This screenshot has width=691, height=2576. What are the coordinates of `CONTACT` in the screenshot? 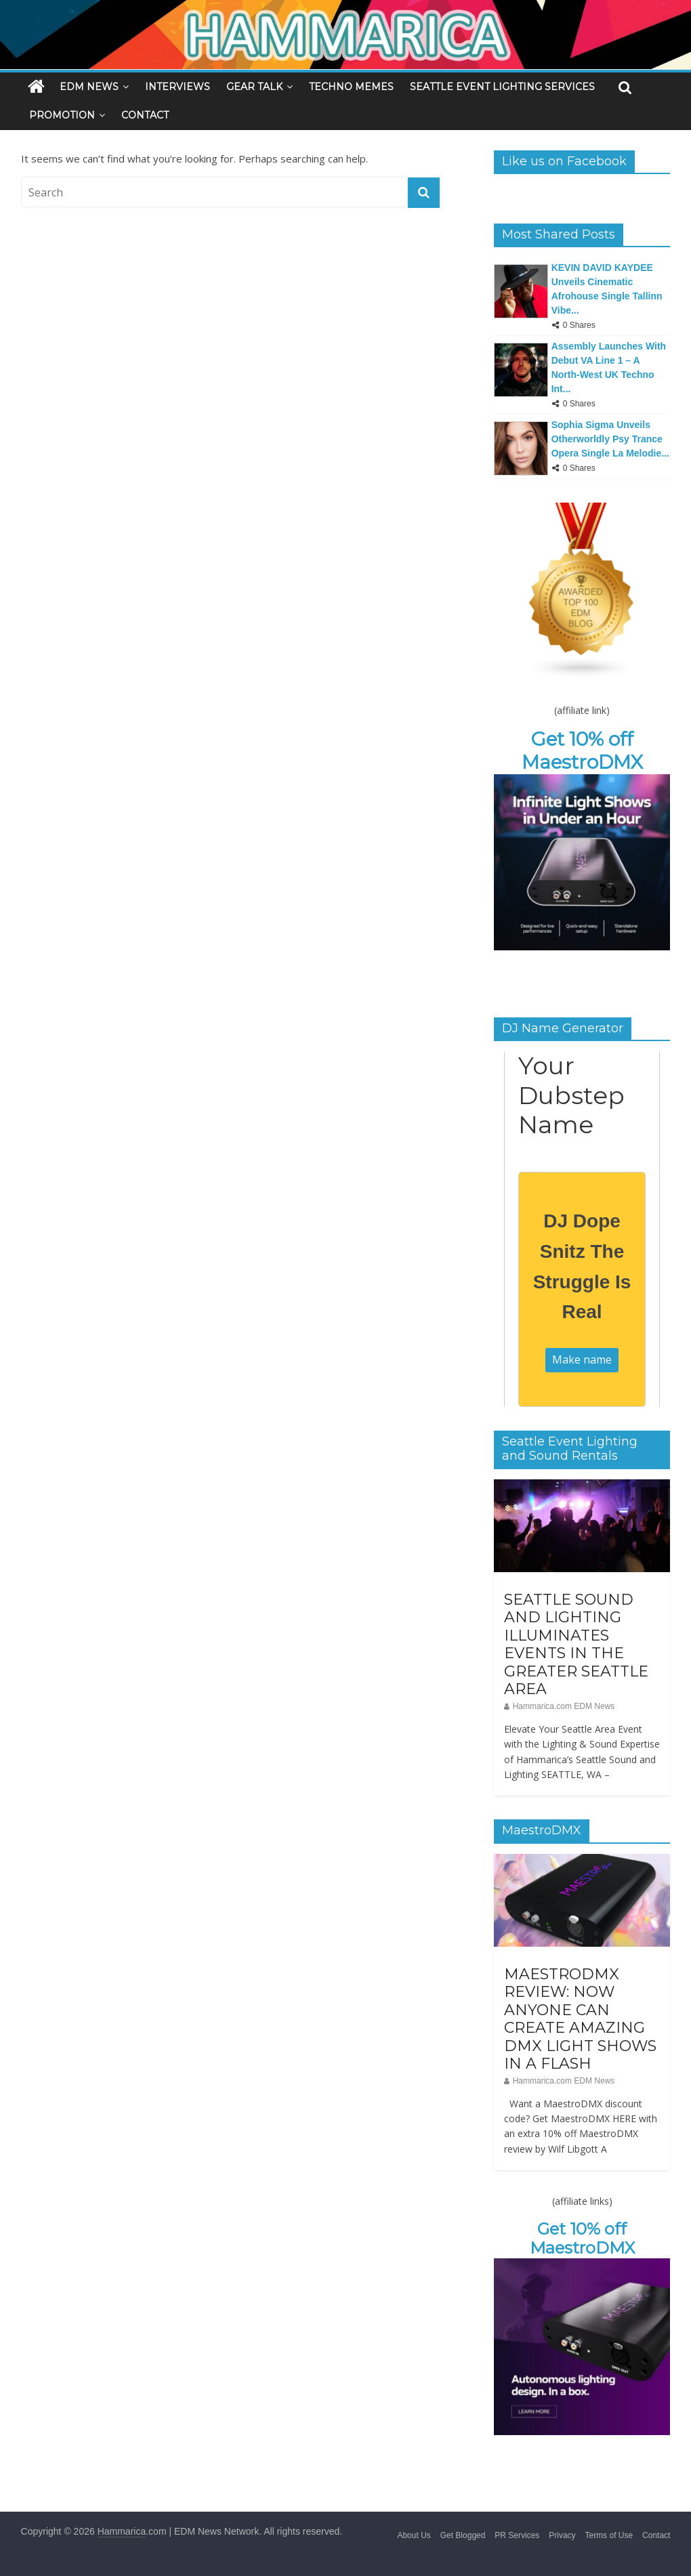 It's located at (145, 115).